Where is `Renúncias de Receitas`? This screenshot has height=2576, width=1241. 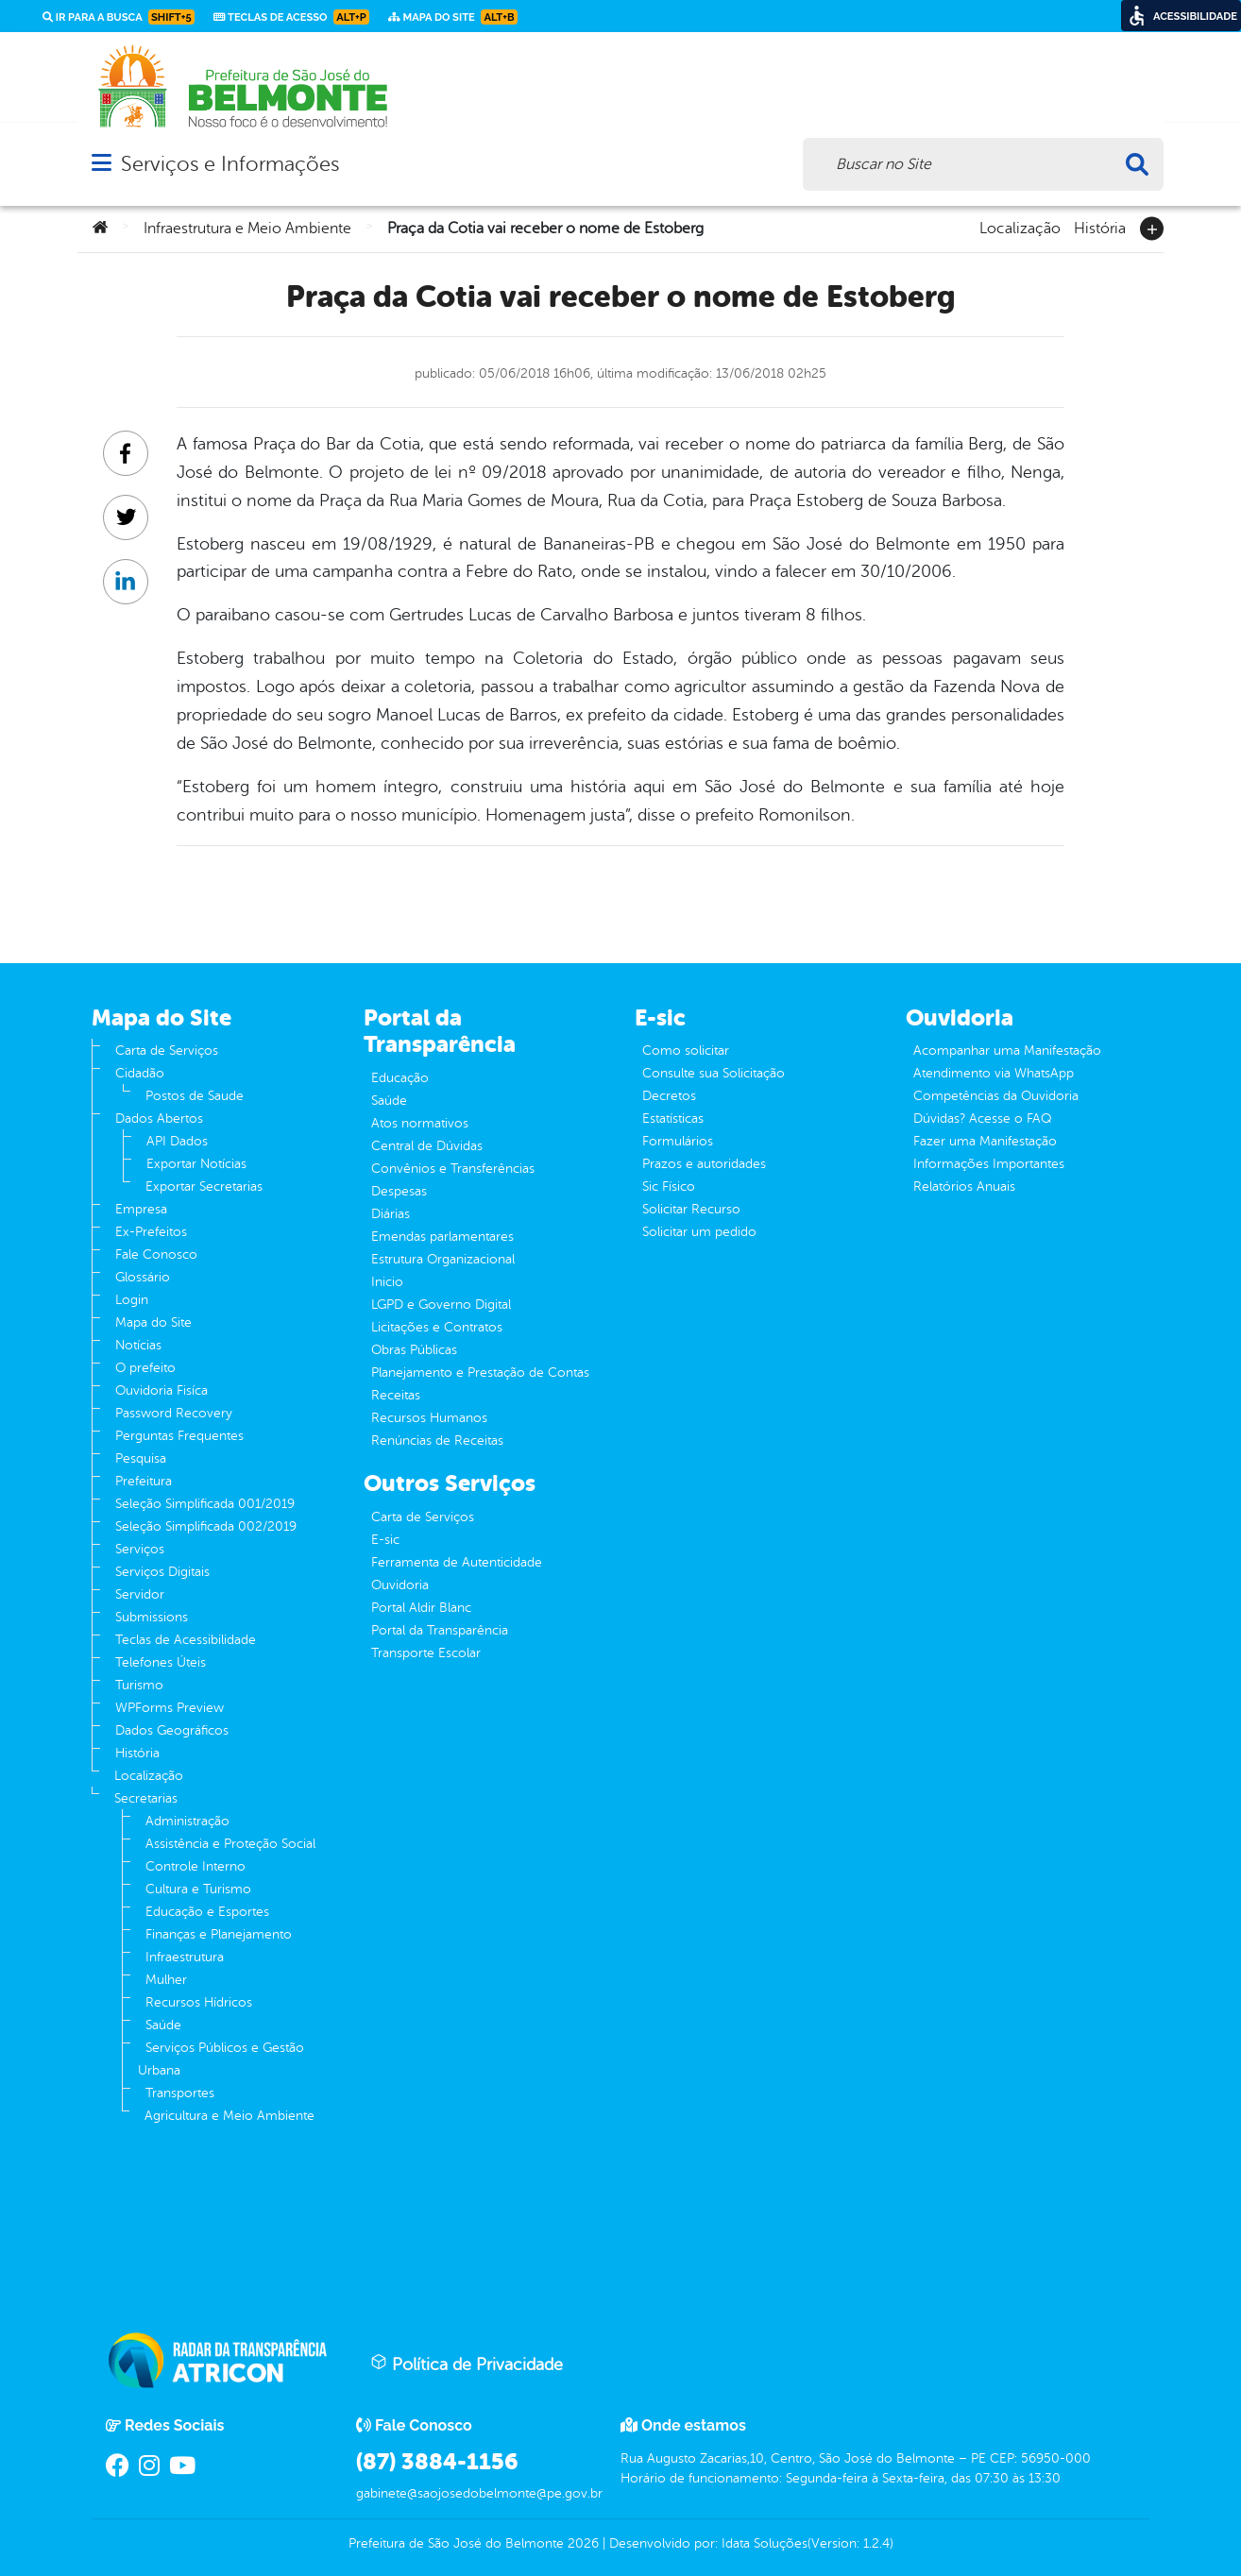 Renúncias de Receitas is located at coordinates (437, 1440).